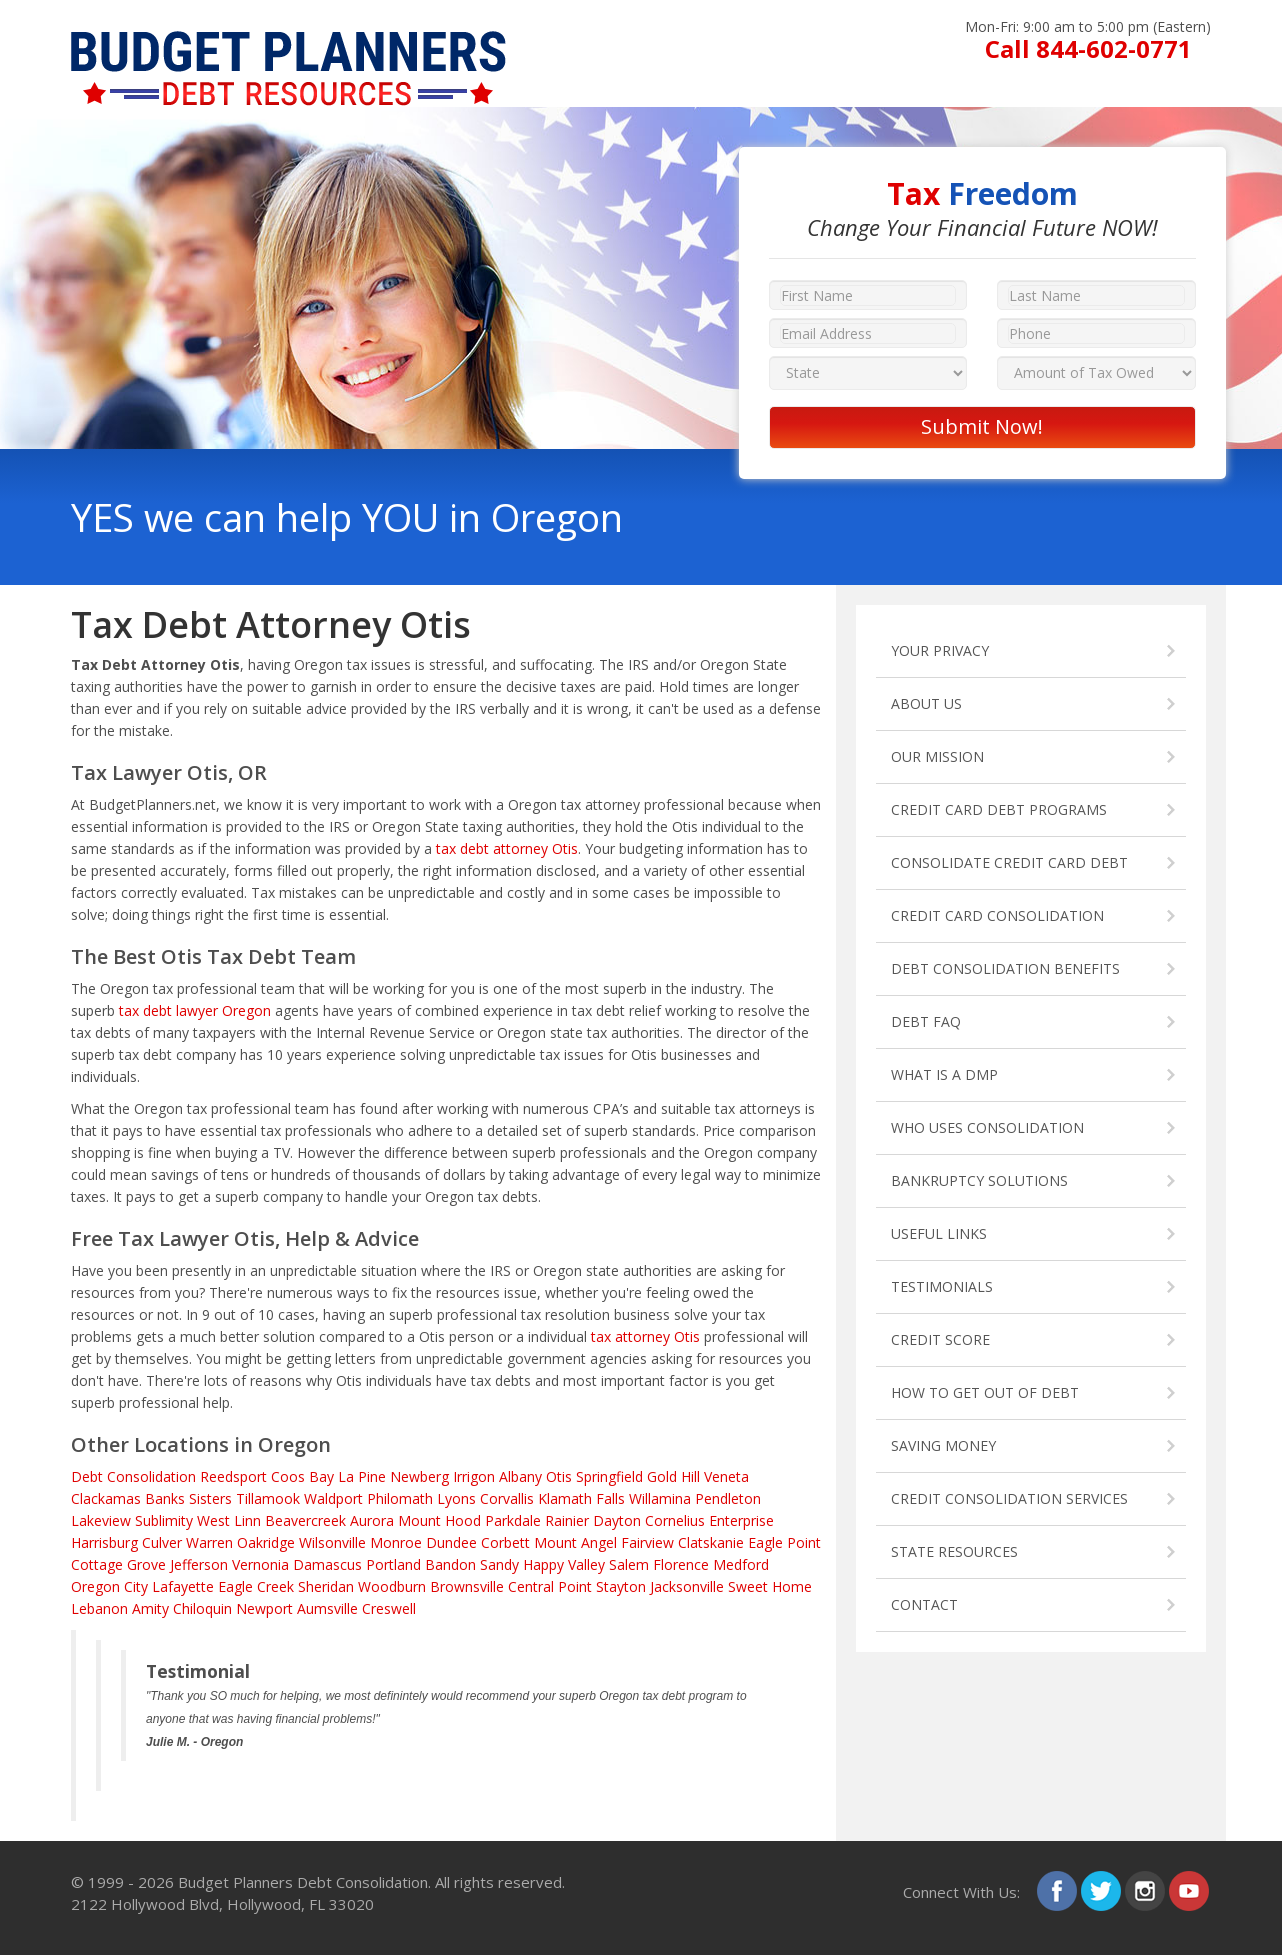 This screenshot has height=1955, width=1282. What do you see at coordinates (499, 1564) in the screenshot?
I see `Sandy` at bounding box center [499, 1564].